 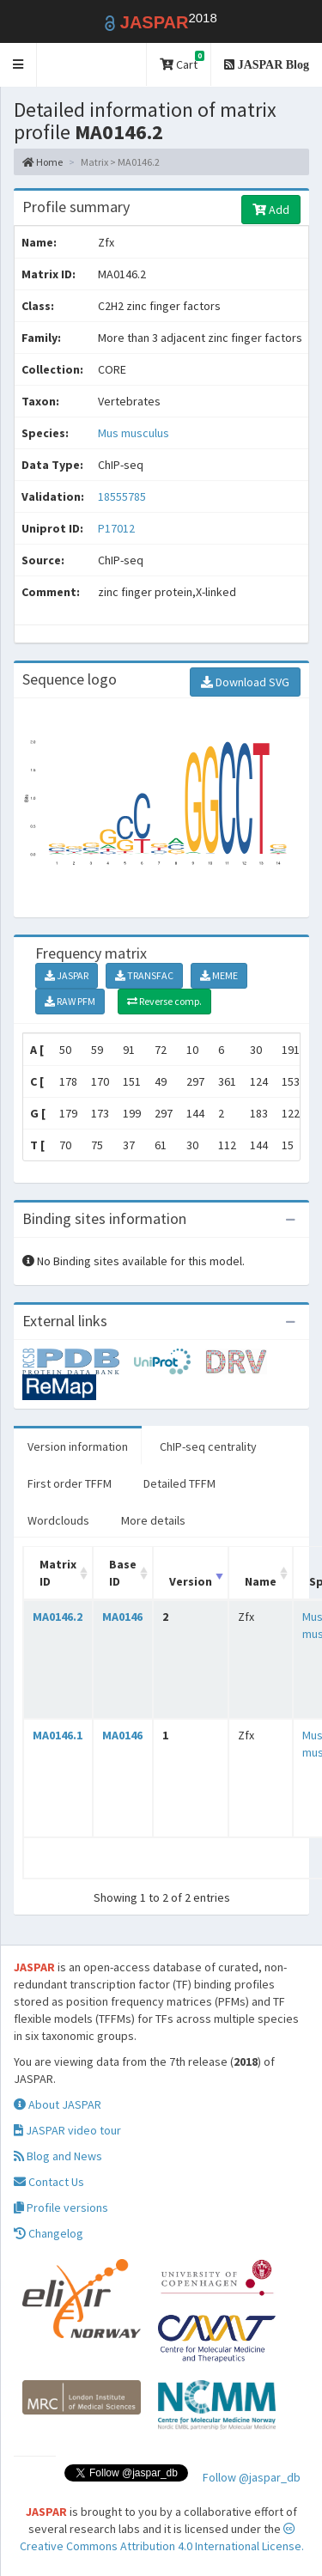 What do you see at coordinates (219, 975) in the screenshot?
I see `MEME` at bounding box center [219, 975].